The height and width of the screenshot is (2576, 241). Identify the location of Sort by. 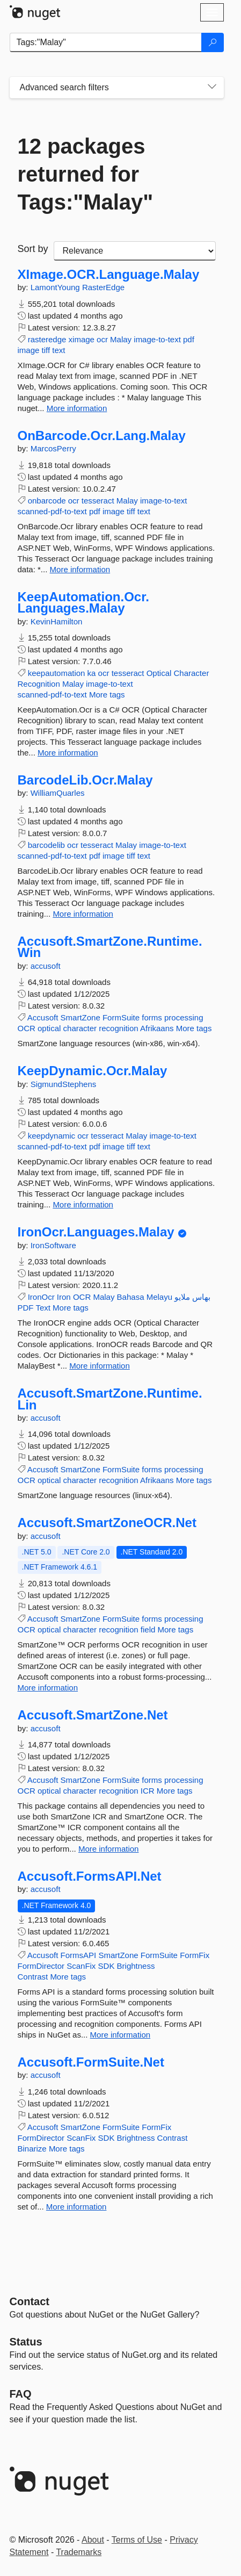
(33, 248).